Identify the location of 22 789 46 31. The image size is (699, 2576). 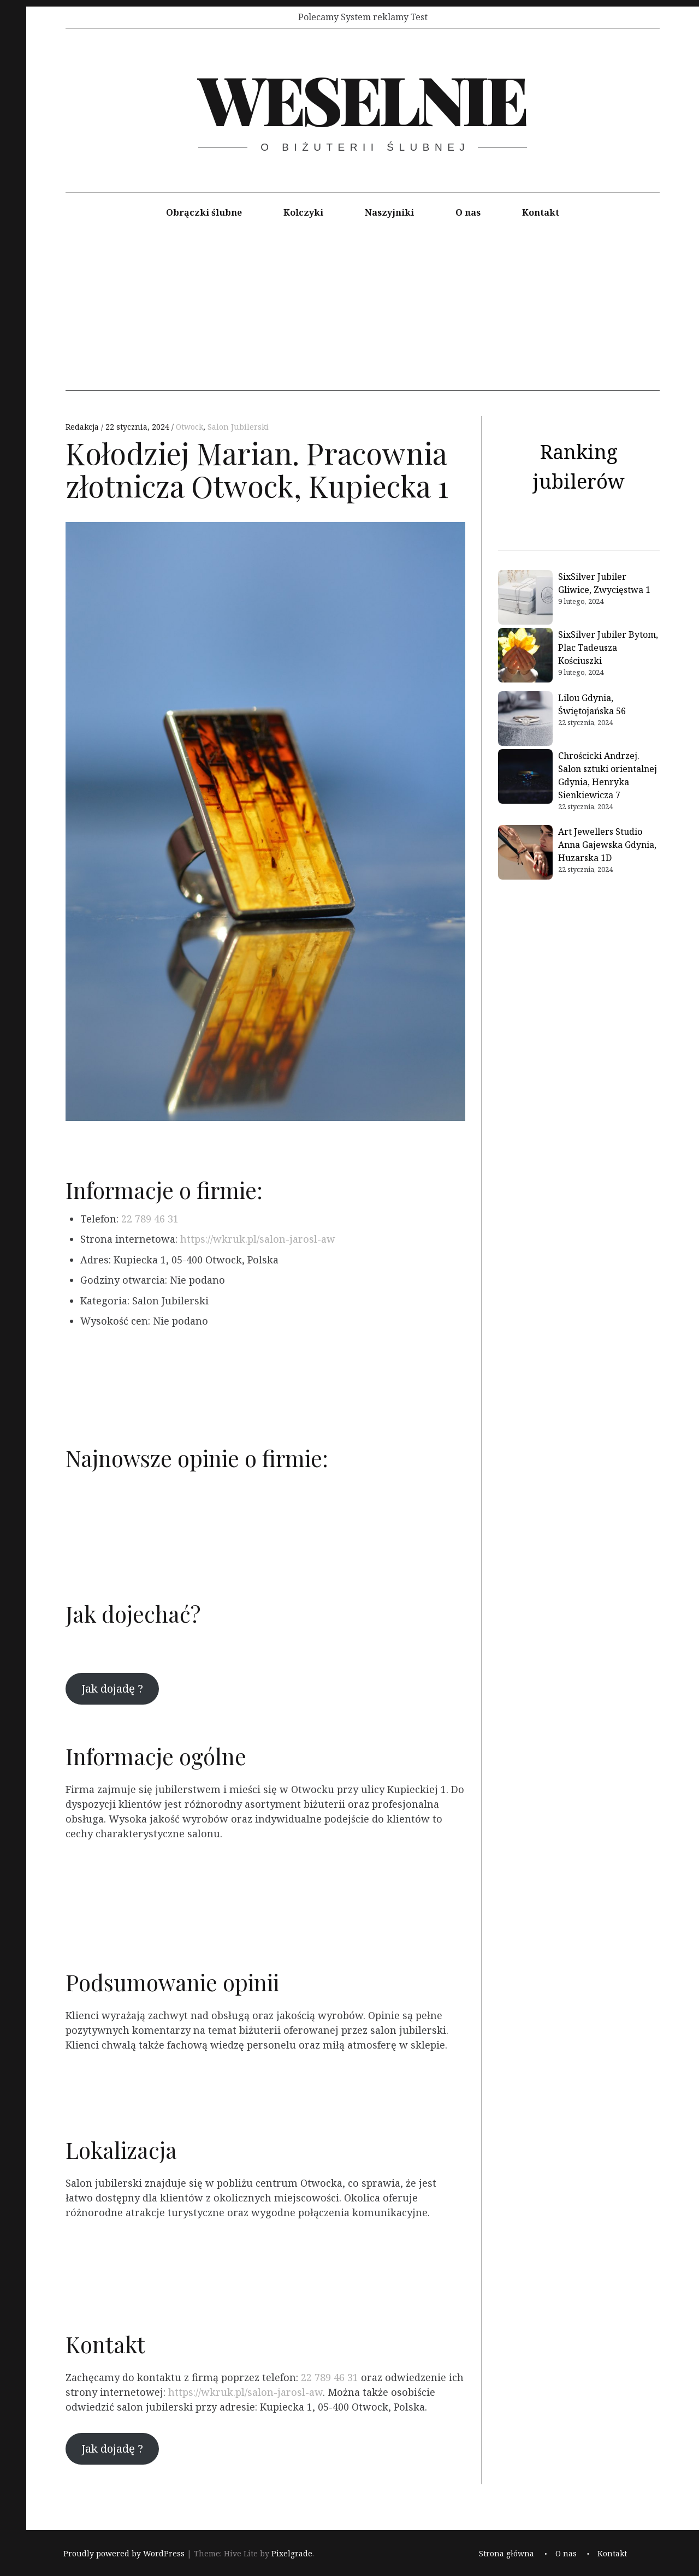
(150, 1218).